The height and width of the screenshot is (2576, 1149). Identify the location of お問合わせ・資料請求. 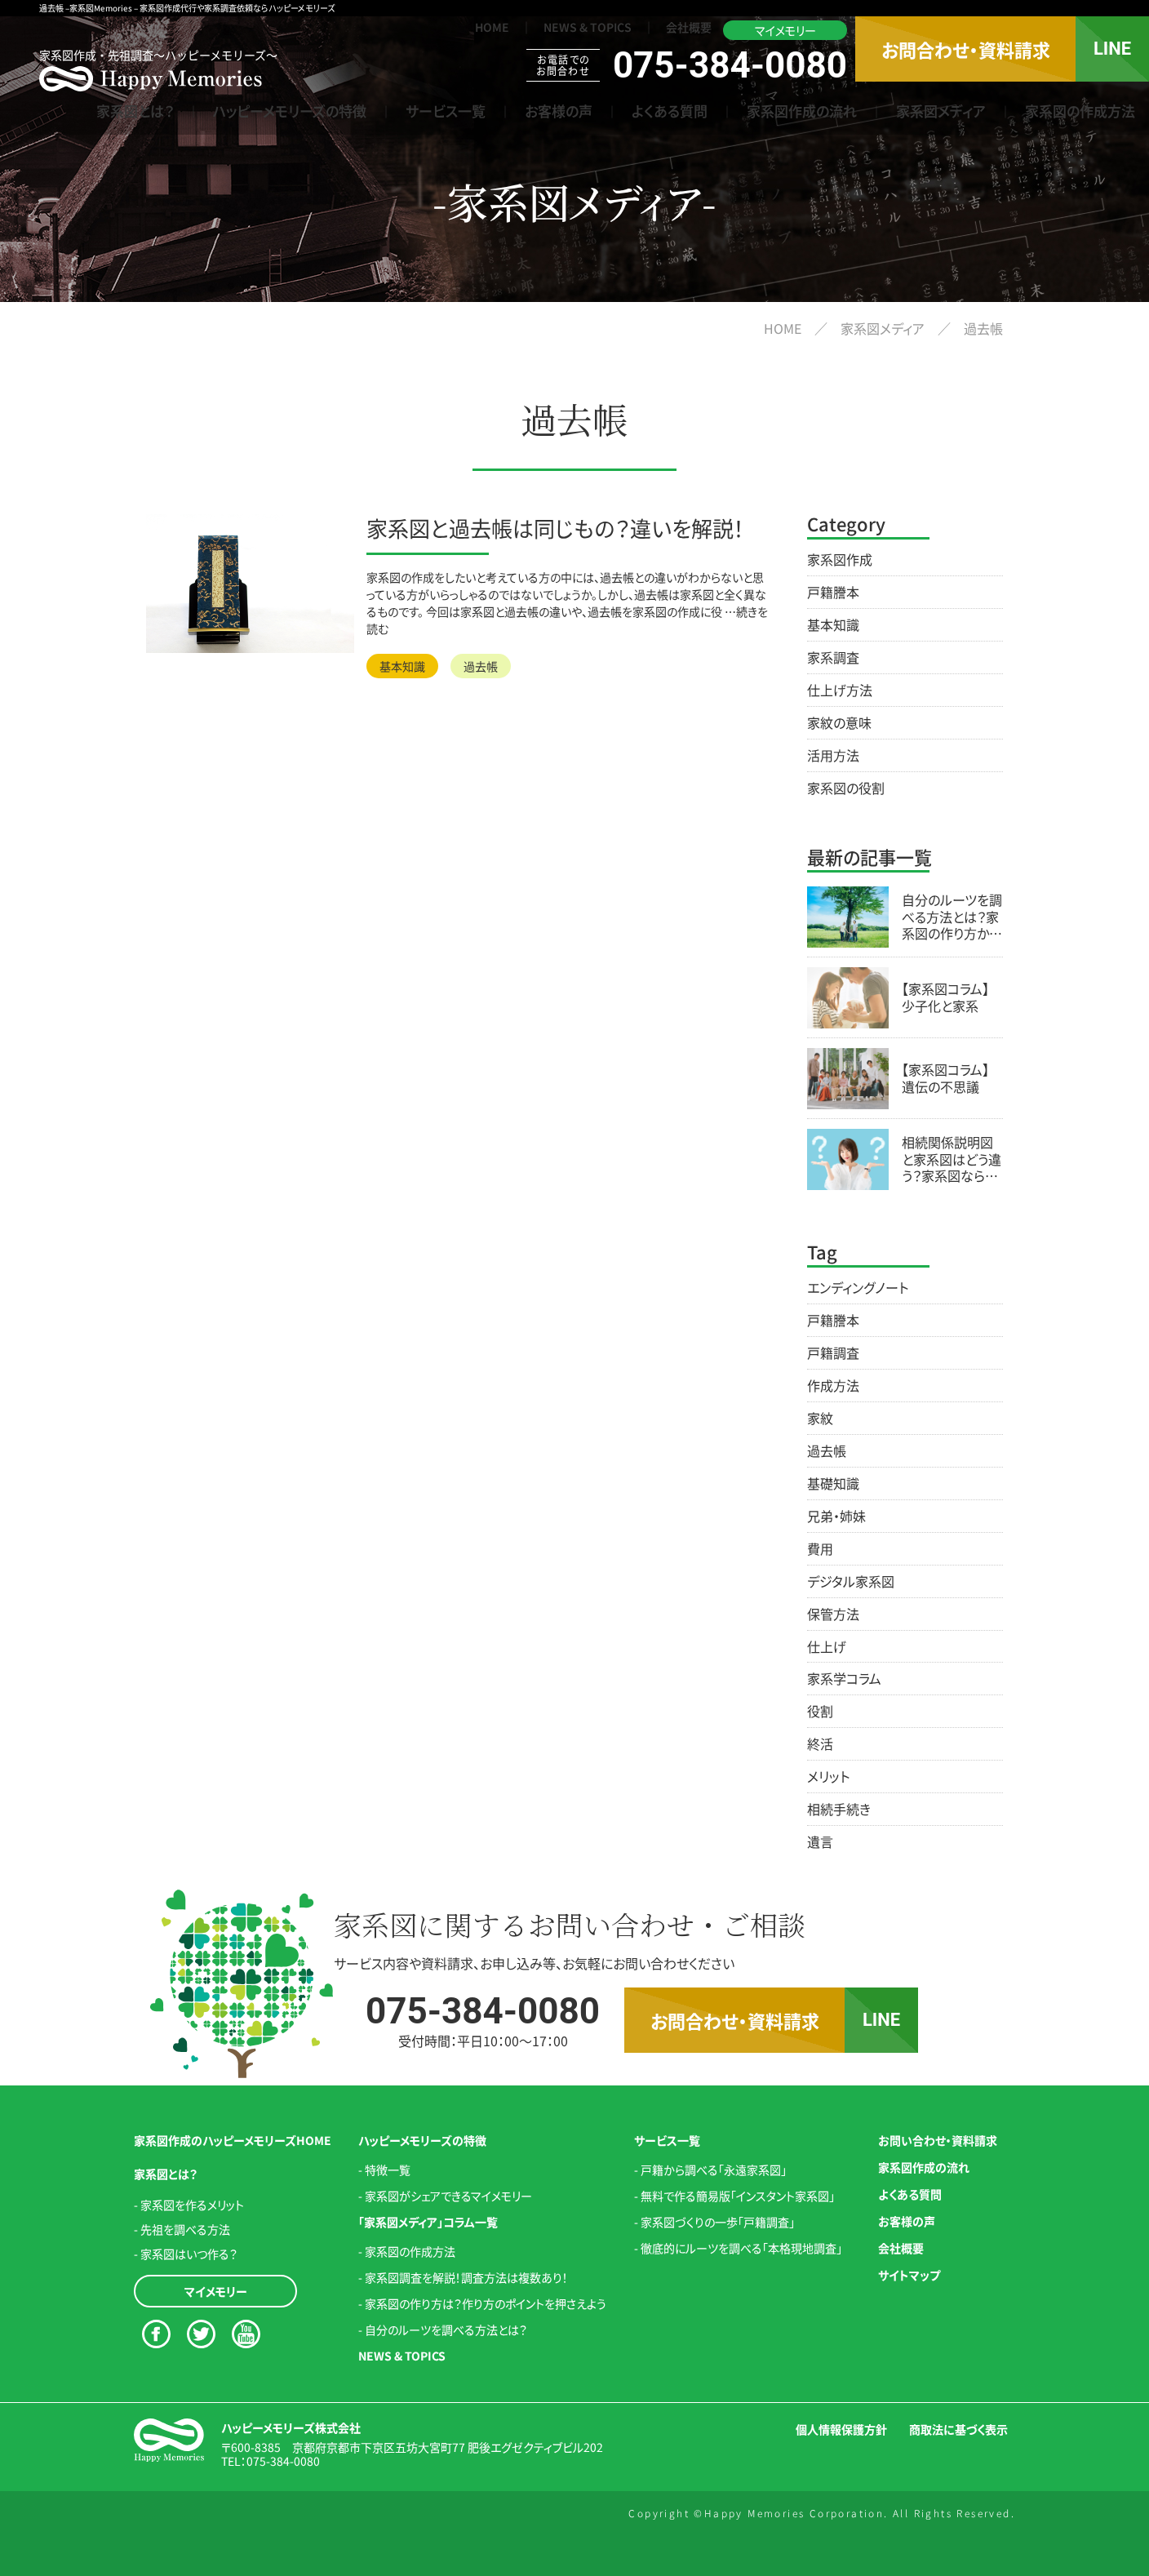
(965, 49).